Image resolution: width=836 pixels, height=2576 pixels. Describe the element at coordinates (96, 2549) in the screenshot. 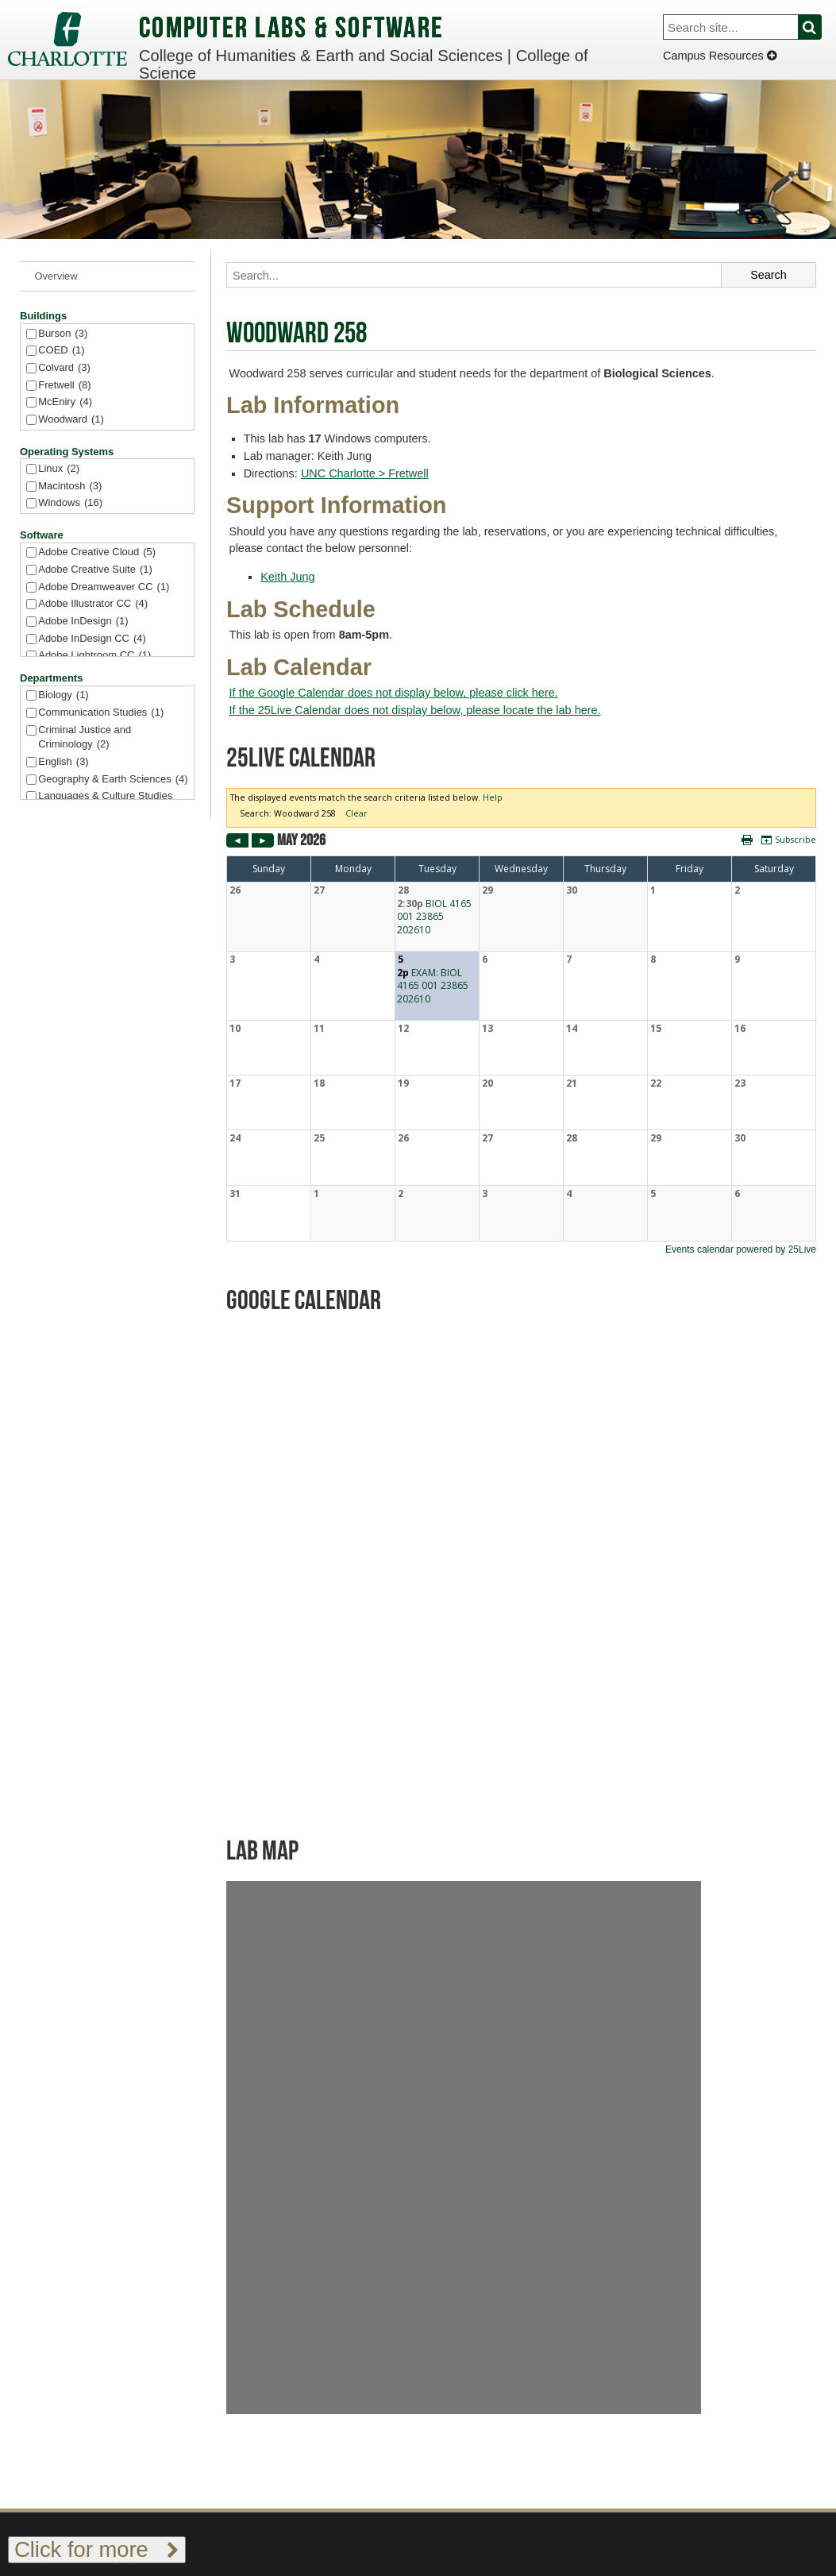

I see `Click for more [Toggle footer links]` at that location.